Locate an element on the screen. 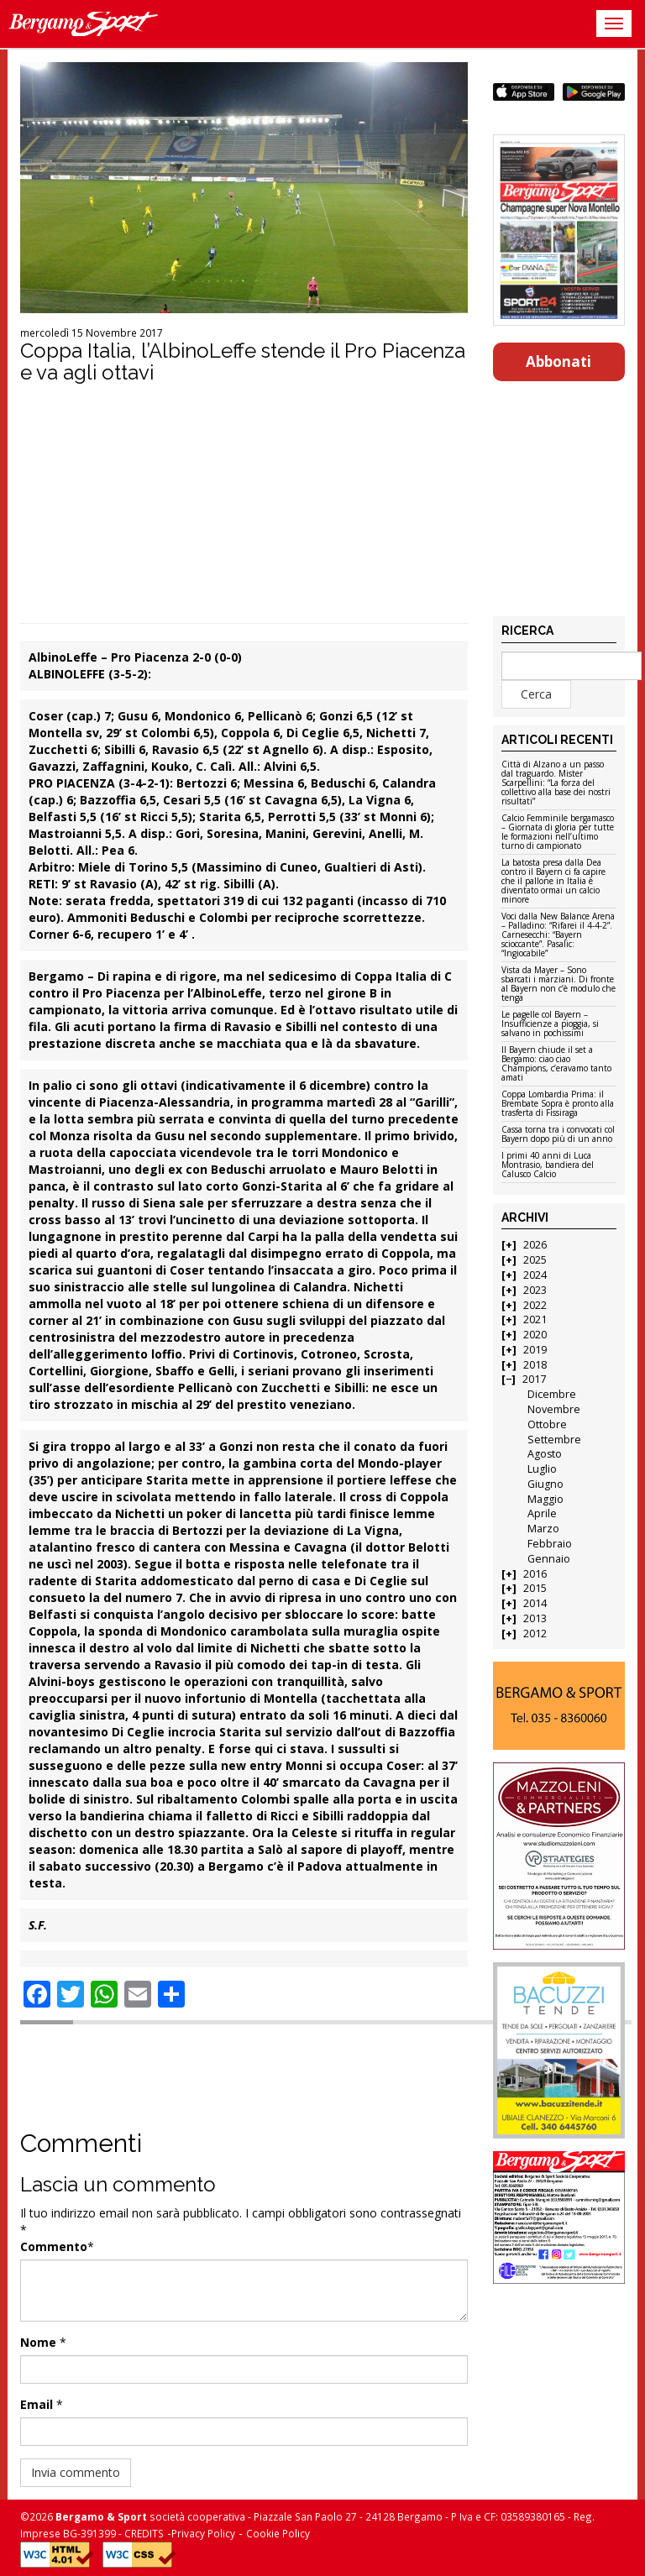 The width and height of the screenshot is (645, 2576). Ottobre is located at coordinates (547, 1424).